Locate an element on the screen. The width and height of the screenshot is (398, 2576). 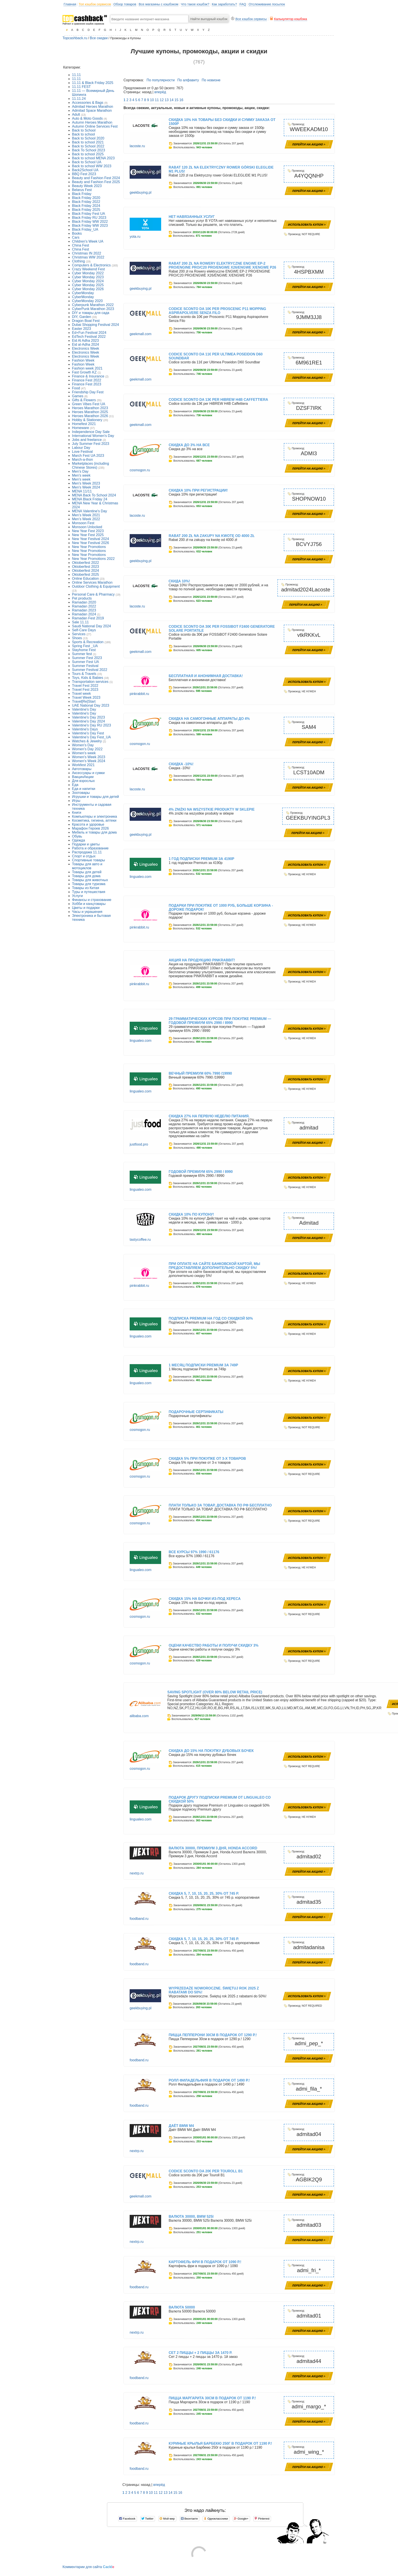
New Year Festival 2024 is located at coordinates (90, 539).